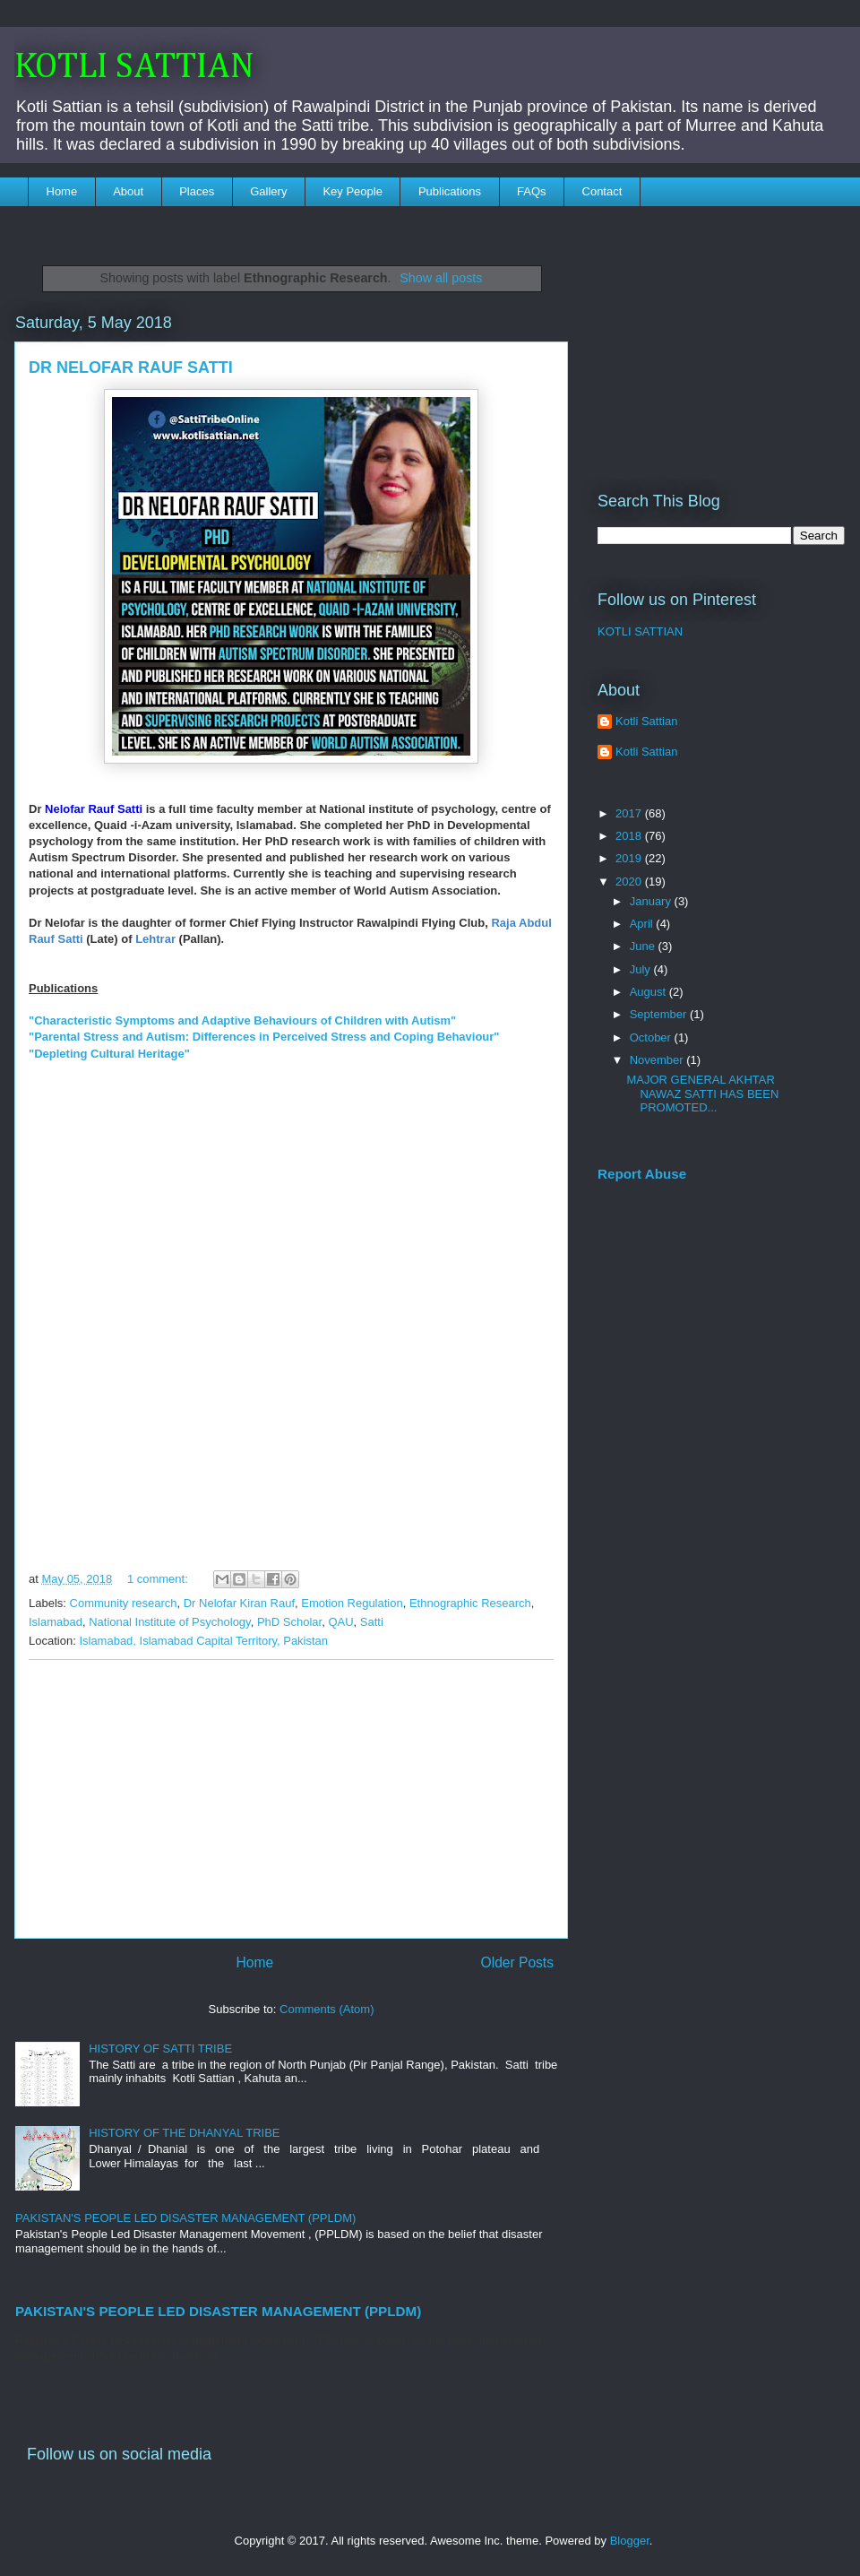  Describe the element at coordinates (646, 721) in the screenshot. I see `Kotli Sattian` at that location.